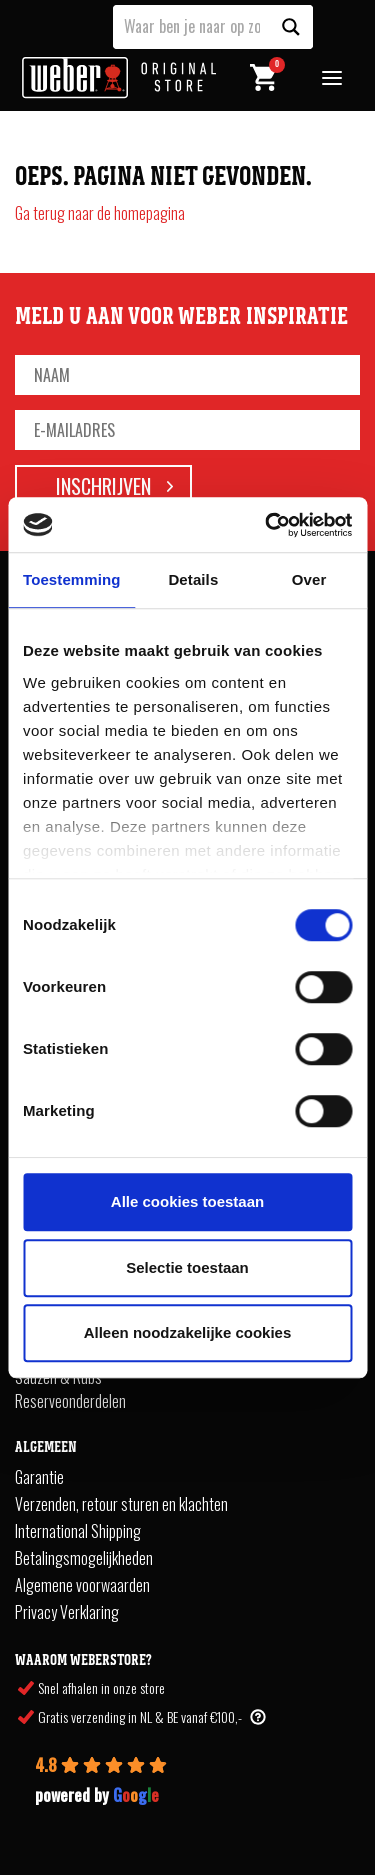  What do you see at coordinates (187, 1267) in the screenshot?
I see `Selectie toestaan` at bounding box center [187, 1267].